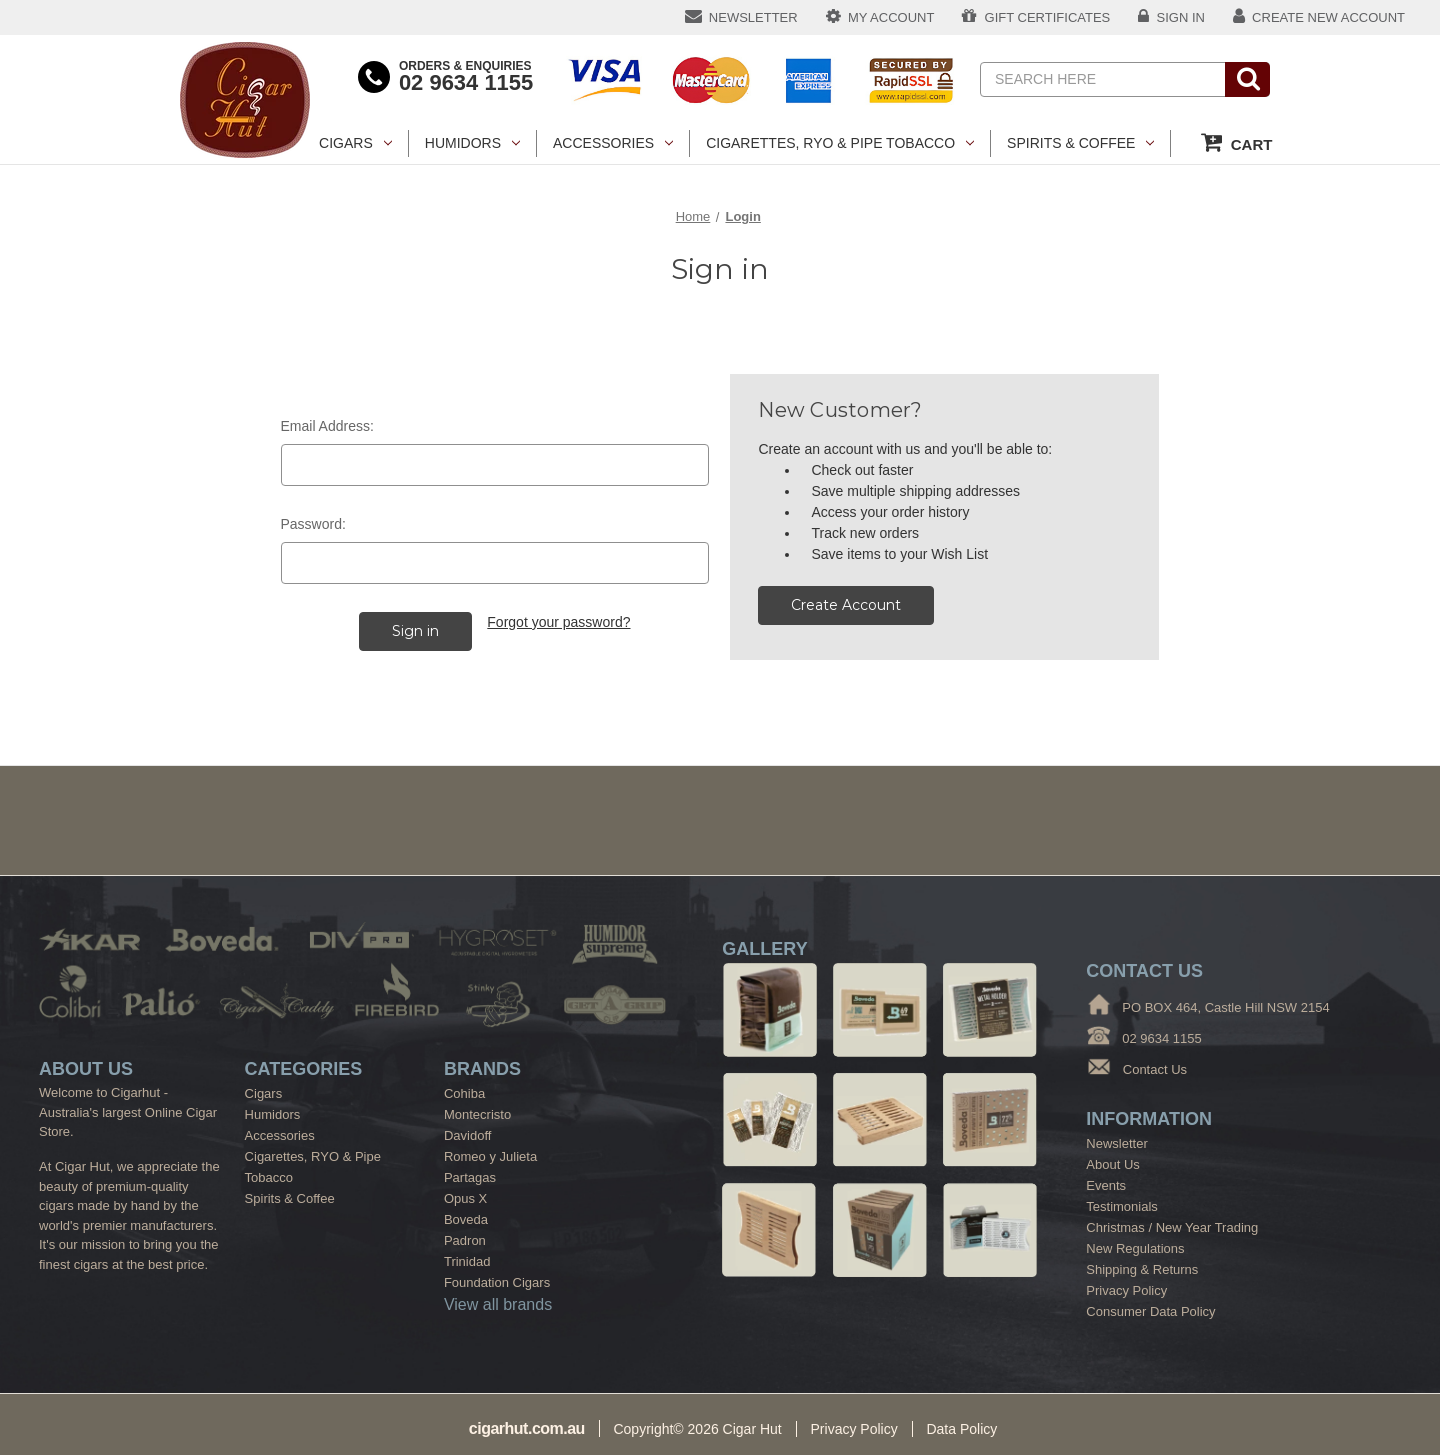 Image resolution: width=1440 pixels, height=1455 pixels. Describe the element at coordinates (741, 16) in the screenshot. I see `NEWSLETTER` at that location.